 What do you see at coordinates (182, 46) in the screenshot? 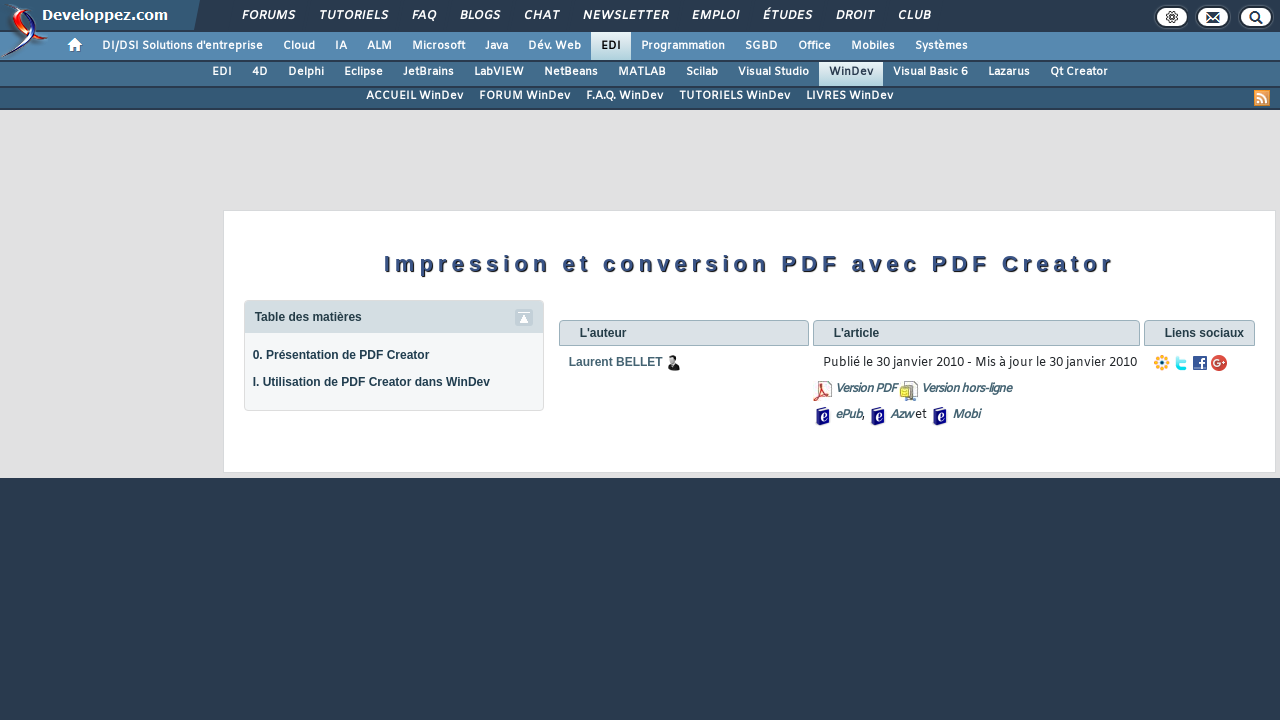
I see `DI/DSI Solutions d'entreprise` at bounding box center [182, 46].